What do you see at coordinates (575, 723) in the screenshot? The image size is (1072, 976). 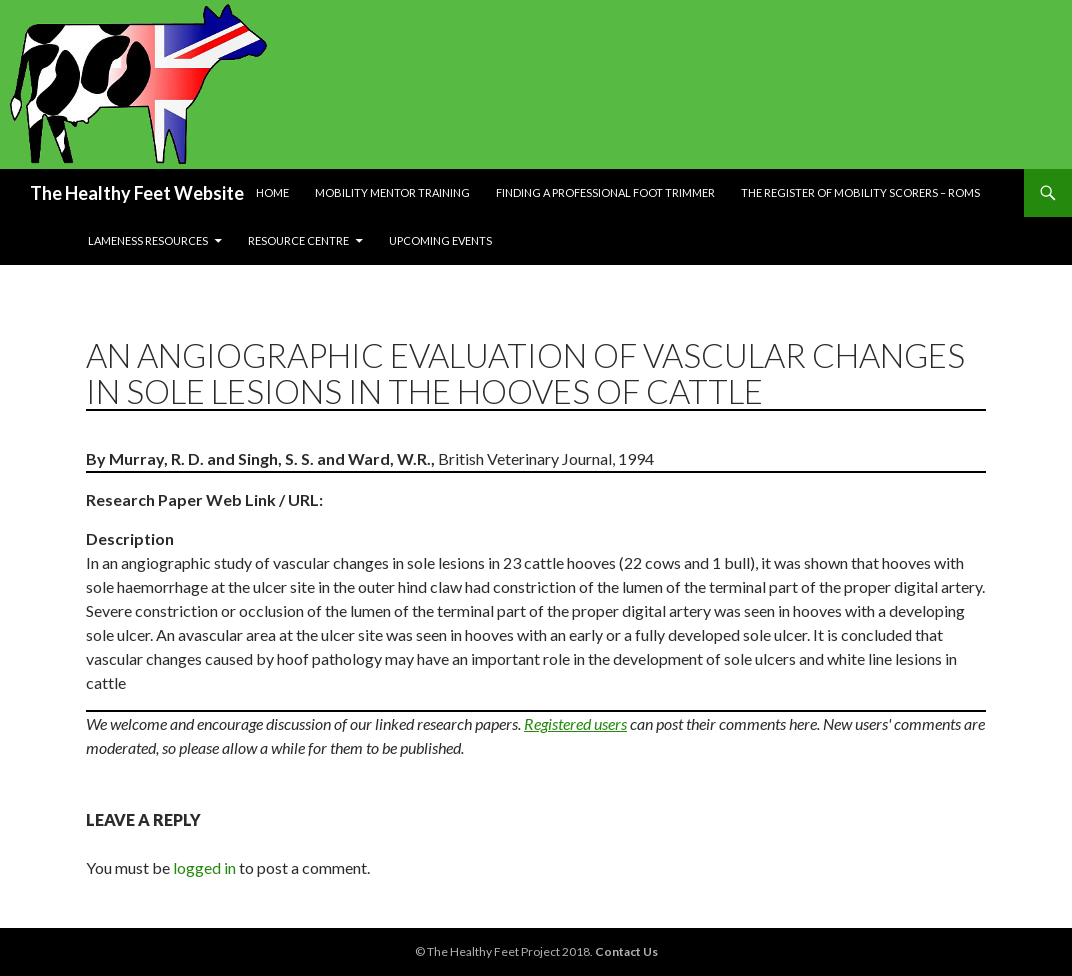 I see `Registered users` at bounding box center [575, 723].